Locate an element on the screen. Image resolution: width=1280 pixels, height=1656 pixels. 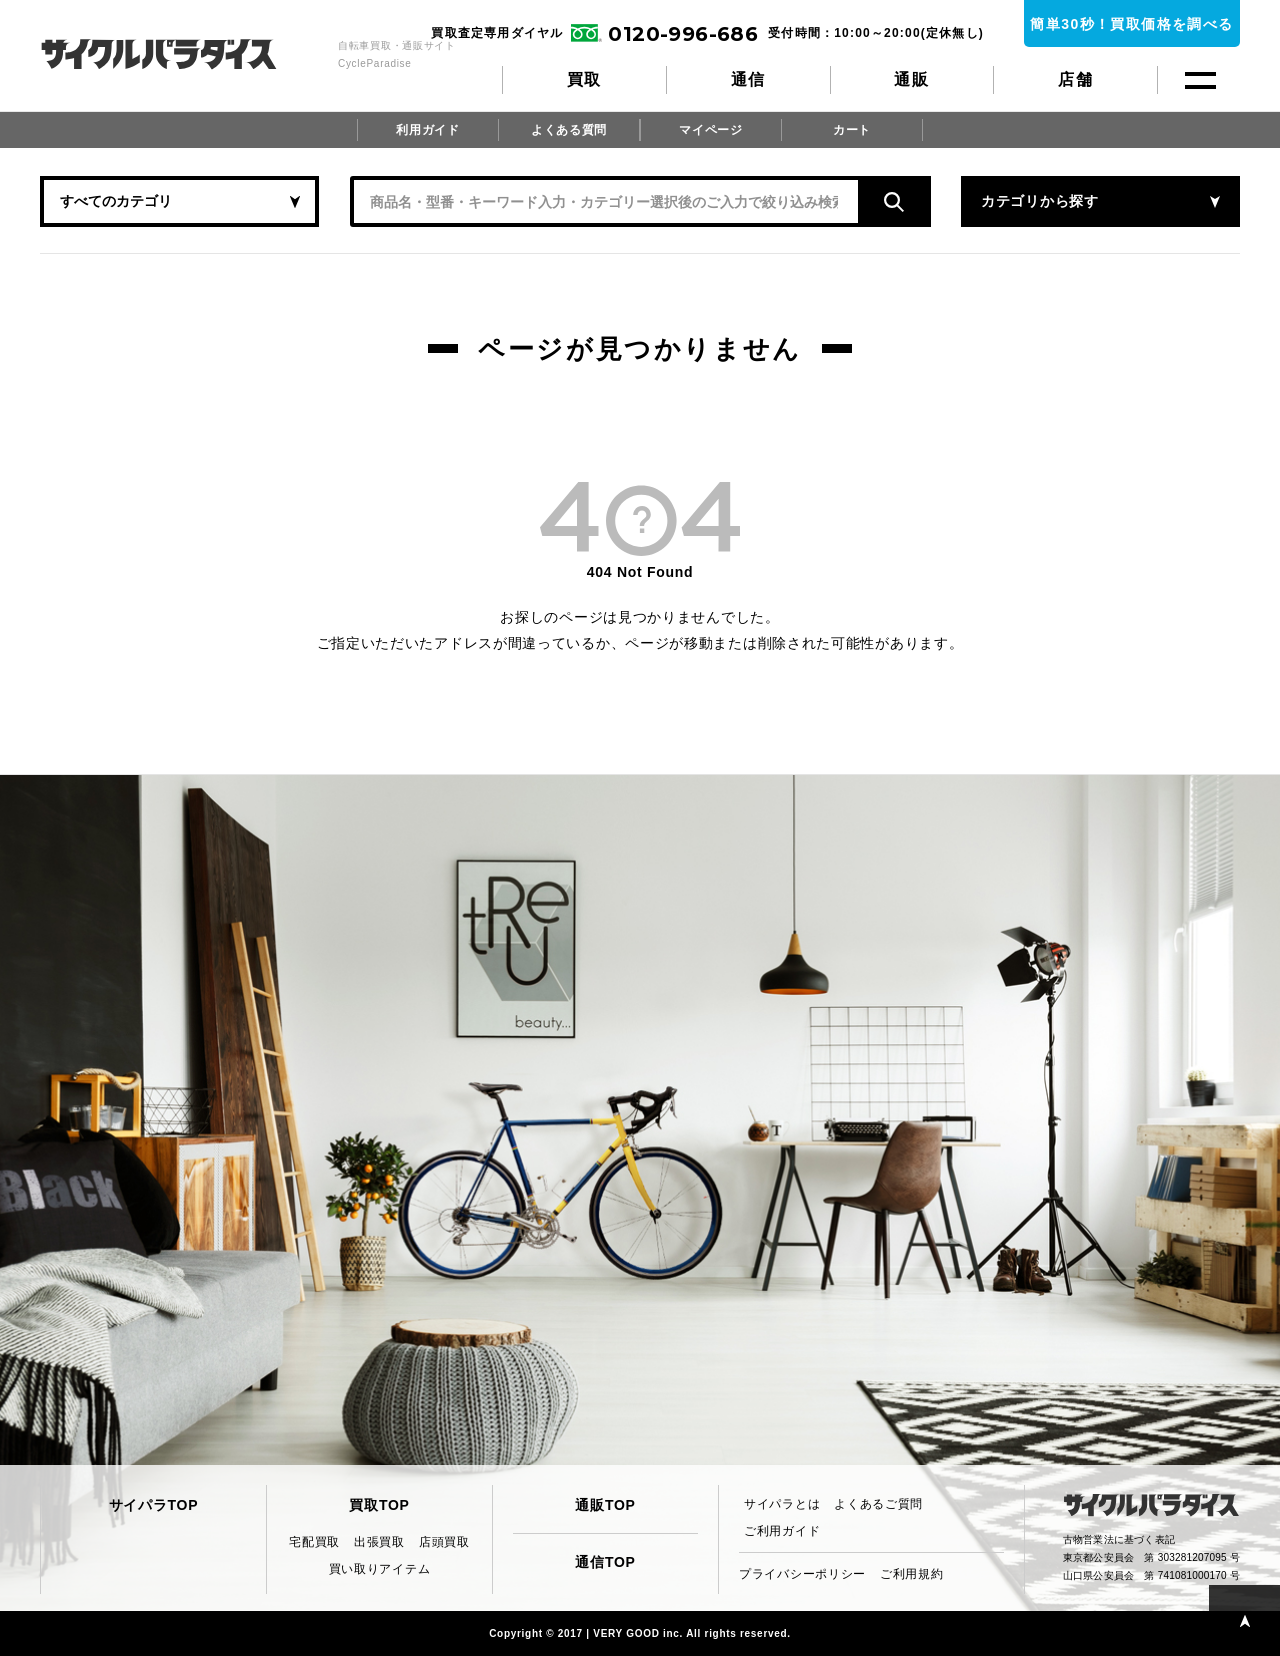
プライバシーポリシー is located at coordinates (802, 1574).